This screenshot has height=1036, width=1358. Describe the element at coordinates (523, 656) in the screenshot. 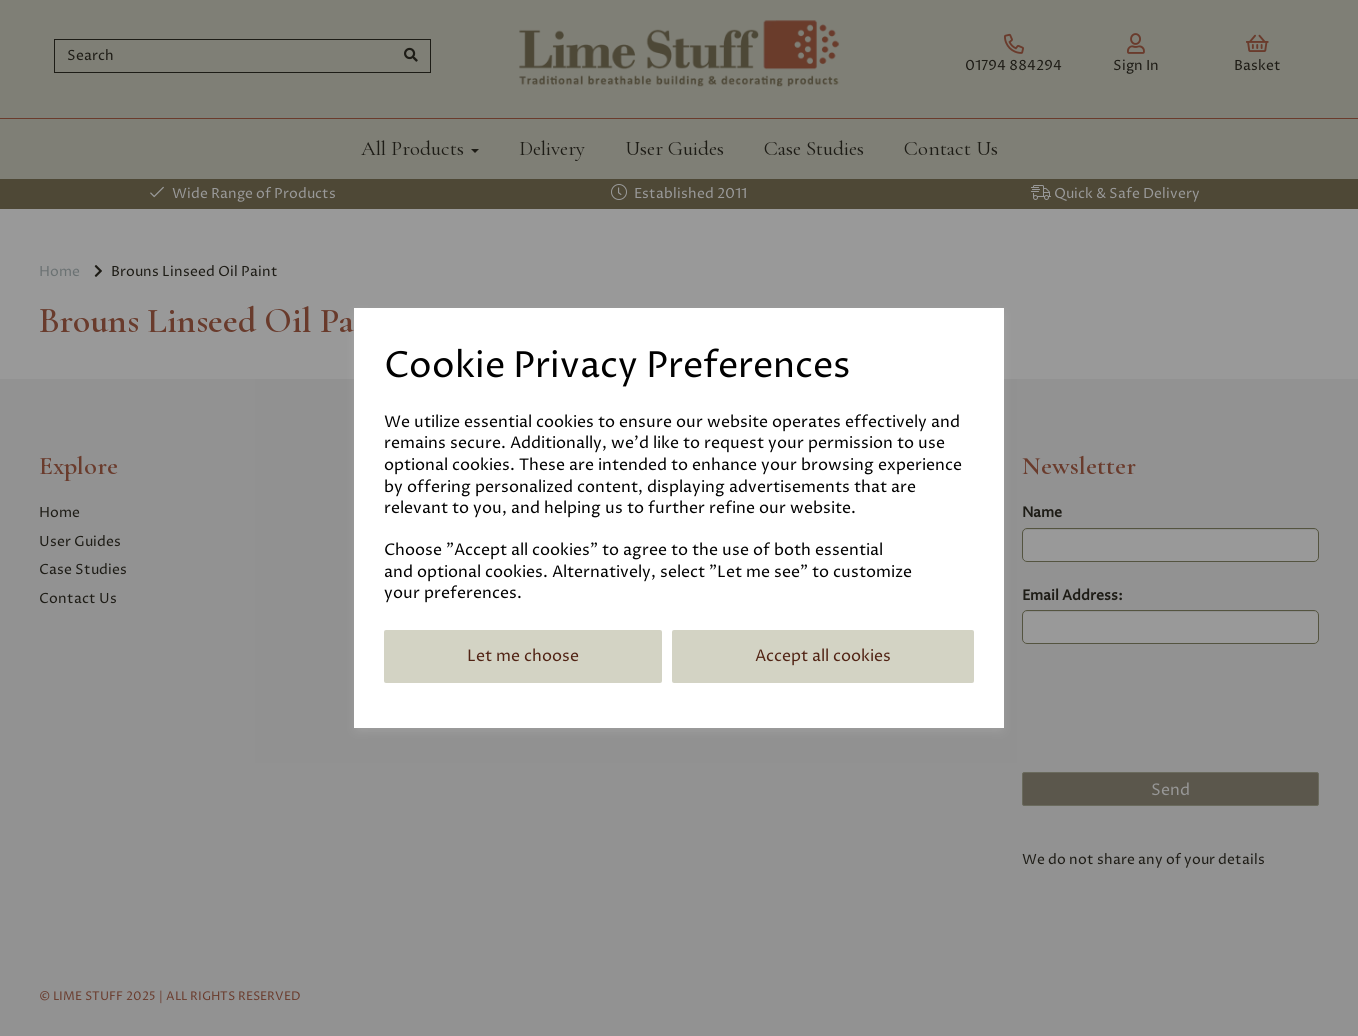

I see `Let me choose` at that location.